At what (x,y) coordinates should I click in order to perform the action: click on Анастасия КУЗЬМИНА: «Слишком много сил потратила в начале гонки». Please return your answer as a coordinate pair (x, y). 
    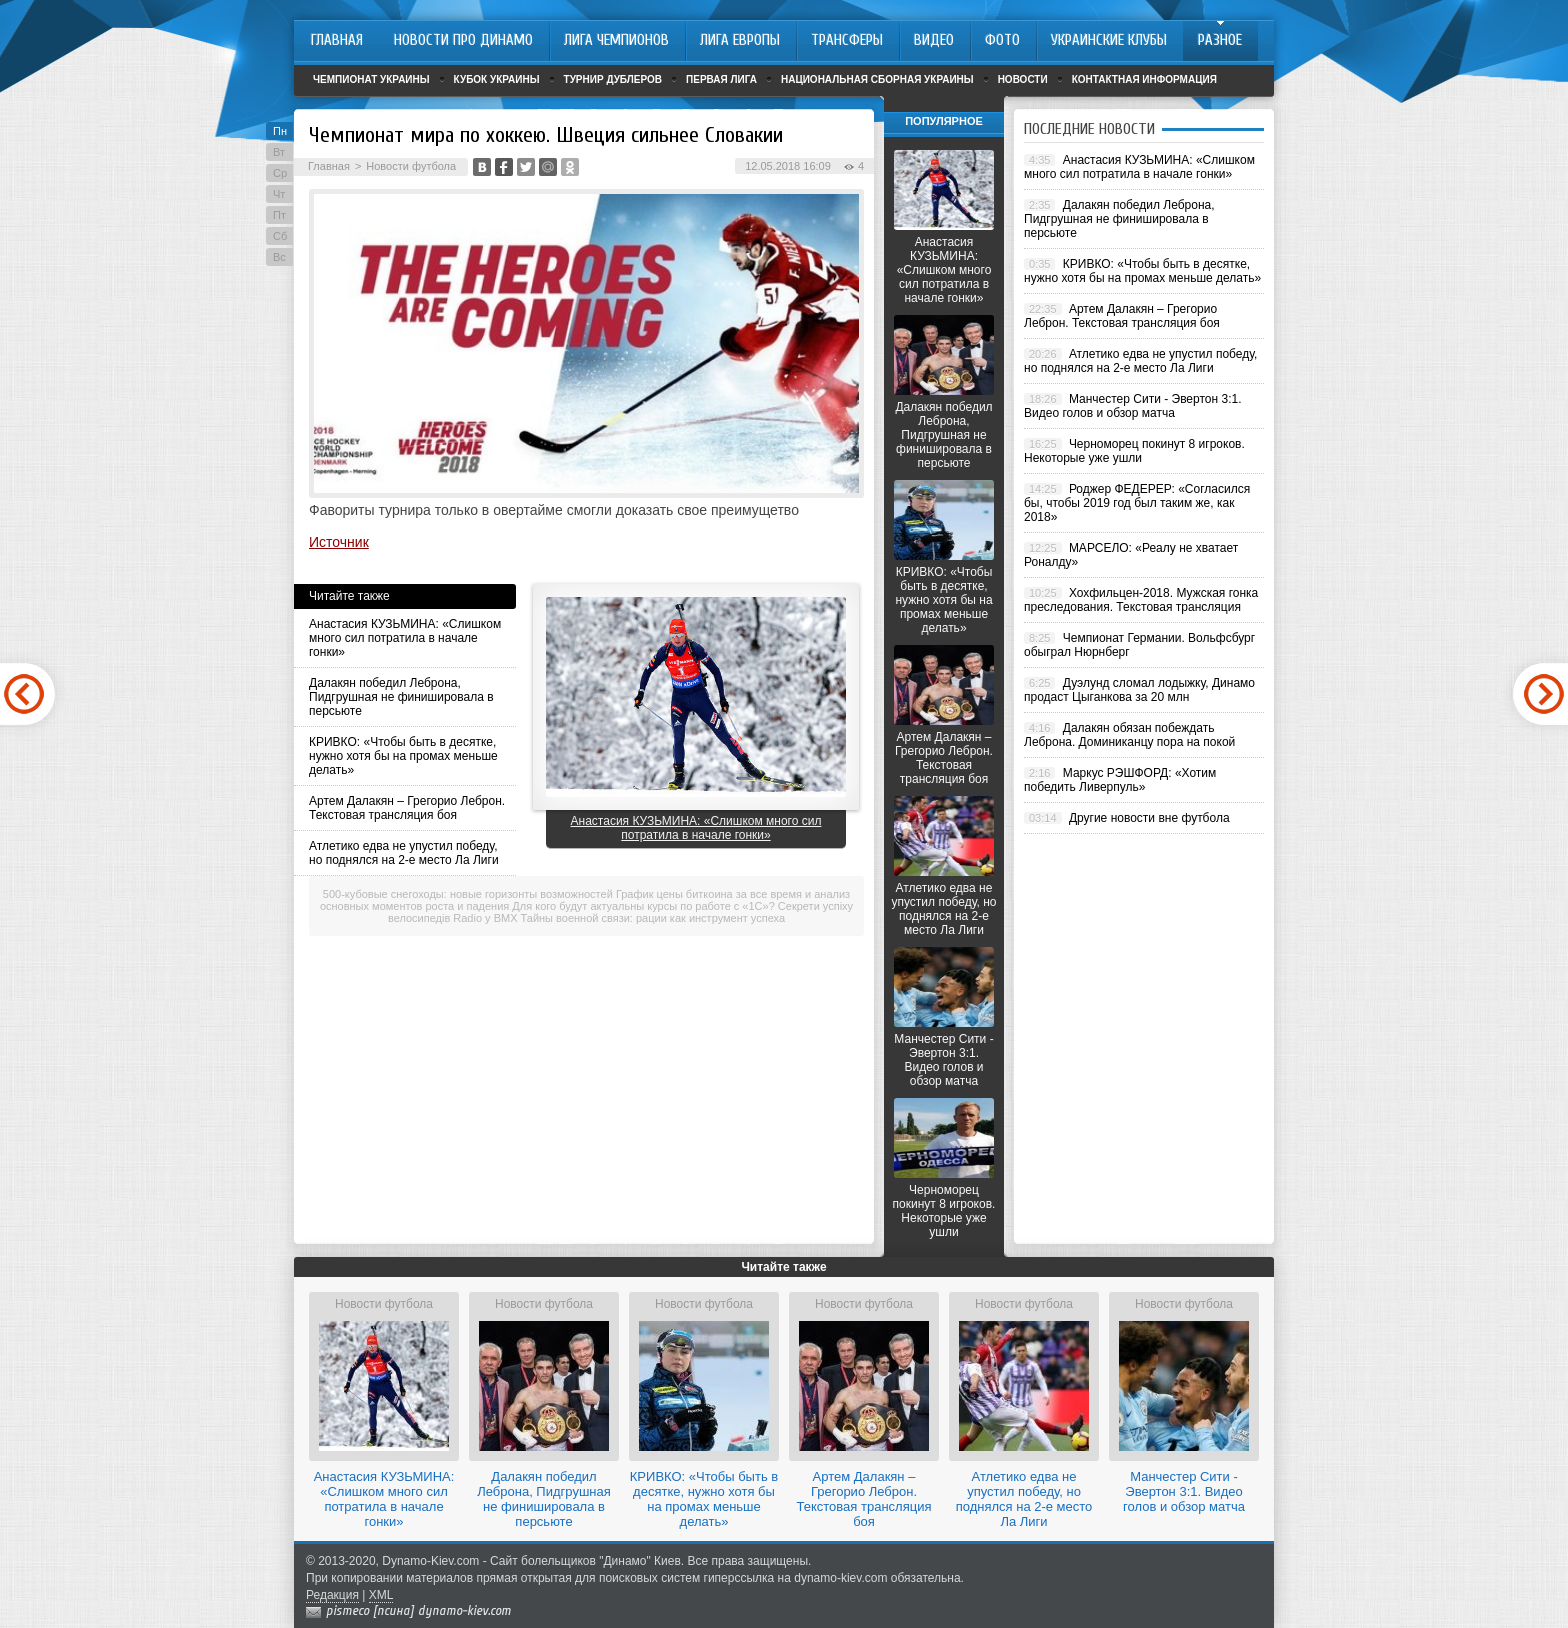
    Looking at the image, I should click on (405, 638).